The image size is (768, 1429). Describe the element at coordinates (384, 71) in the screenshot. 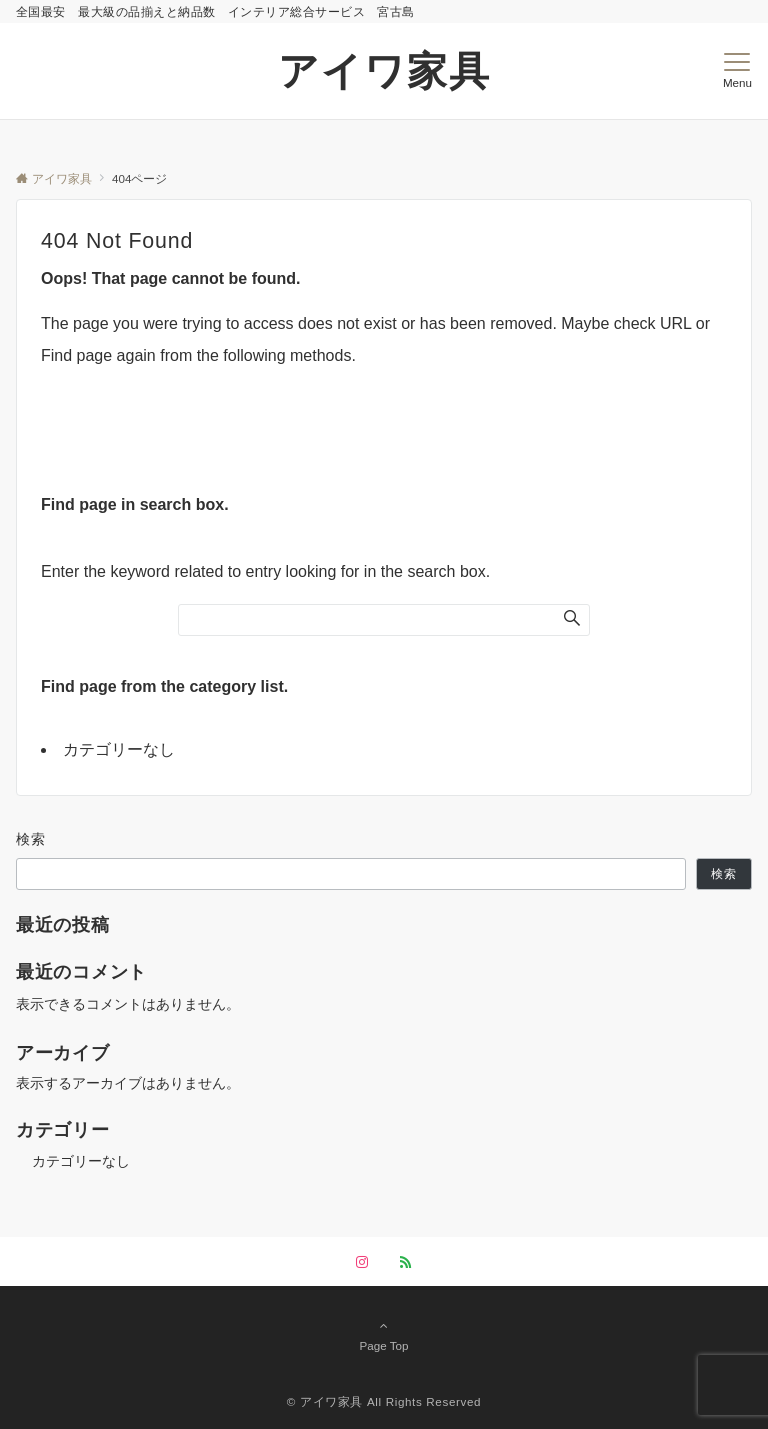

I see `アイワ家具` at that location.